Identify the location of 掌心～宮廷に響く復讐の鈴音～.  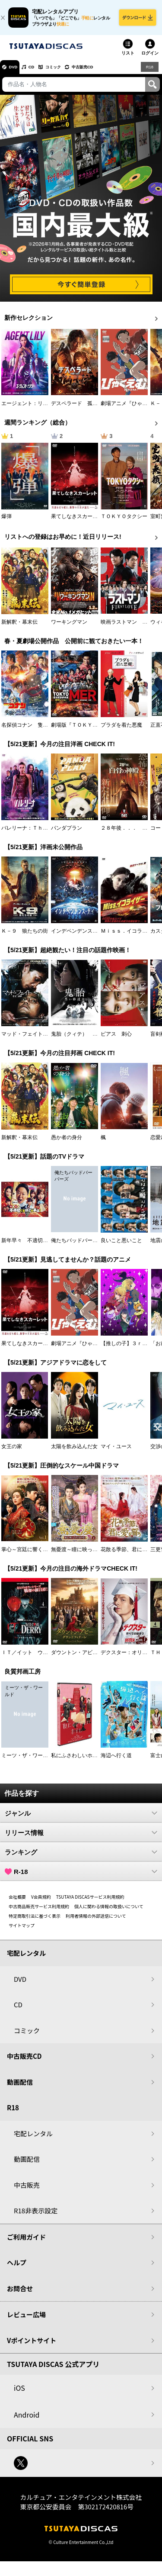
(37, 1555).